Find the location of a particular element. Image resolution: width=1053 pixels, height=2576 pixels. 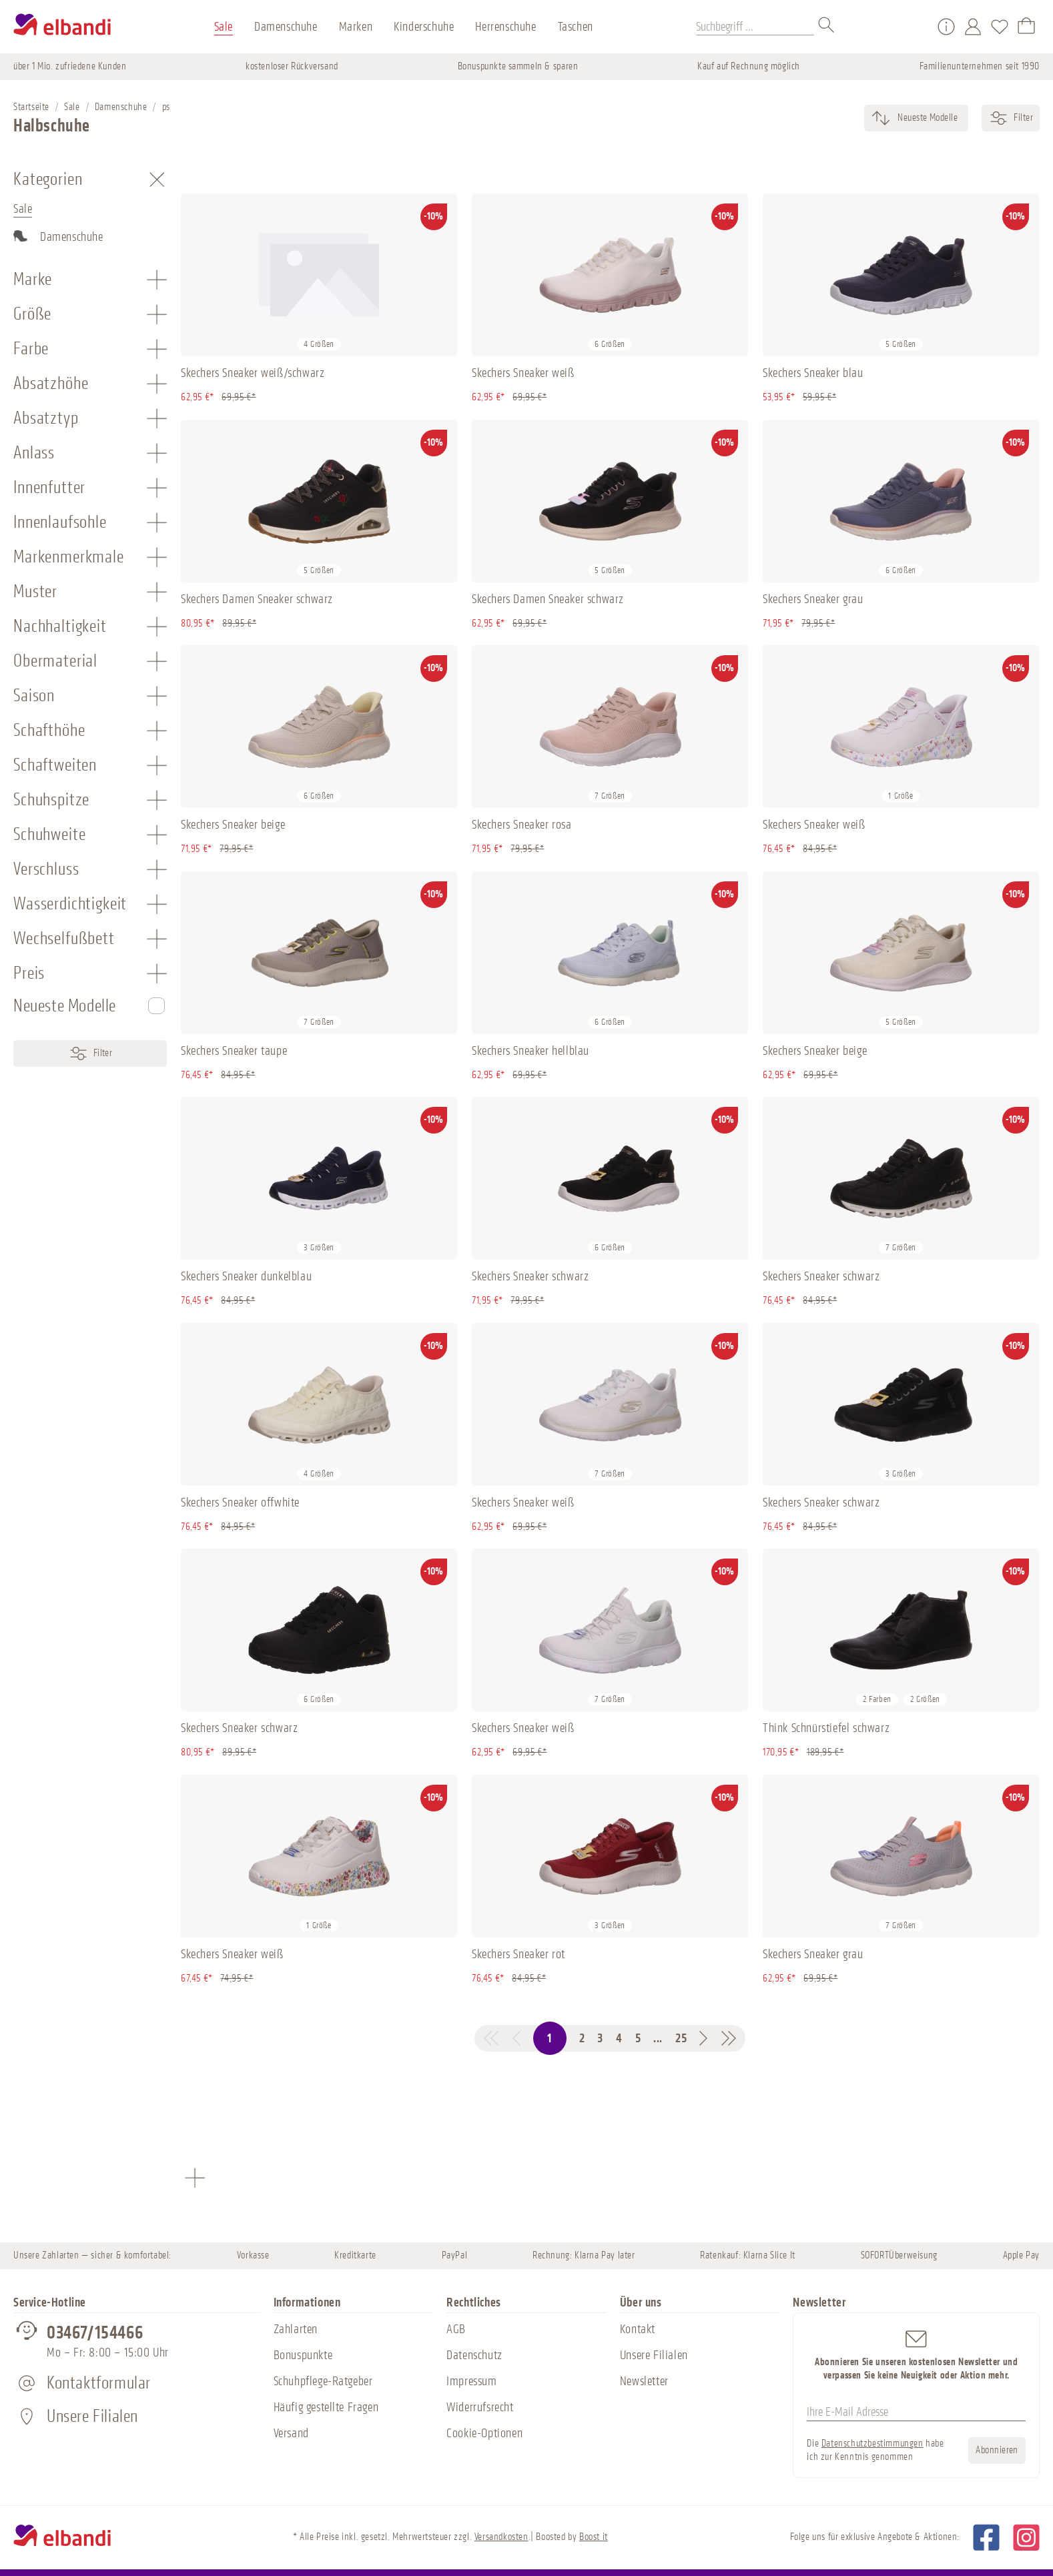

Skechers Damen Sneaker schwarz is located at coordinates (257, 599).